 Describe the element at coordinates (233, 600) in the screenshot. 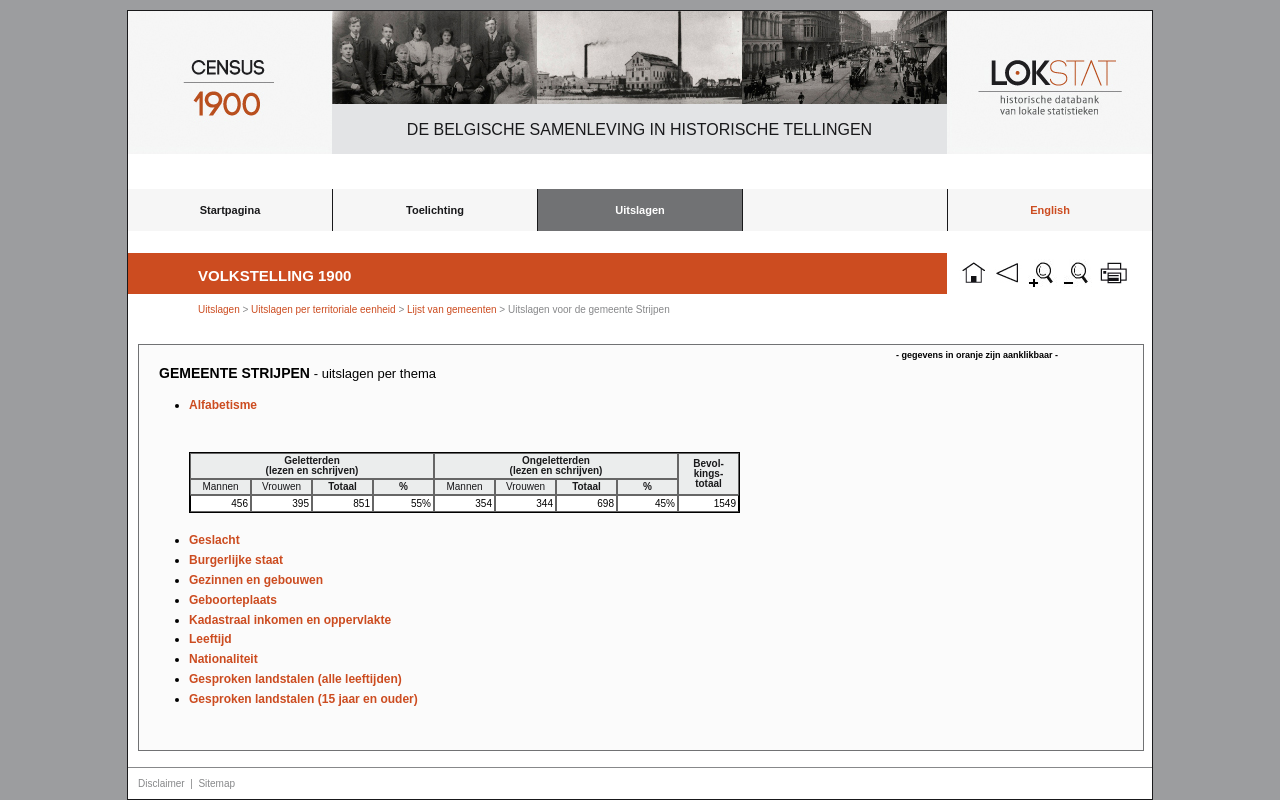

I see `Geboorteplaats` at that location.